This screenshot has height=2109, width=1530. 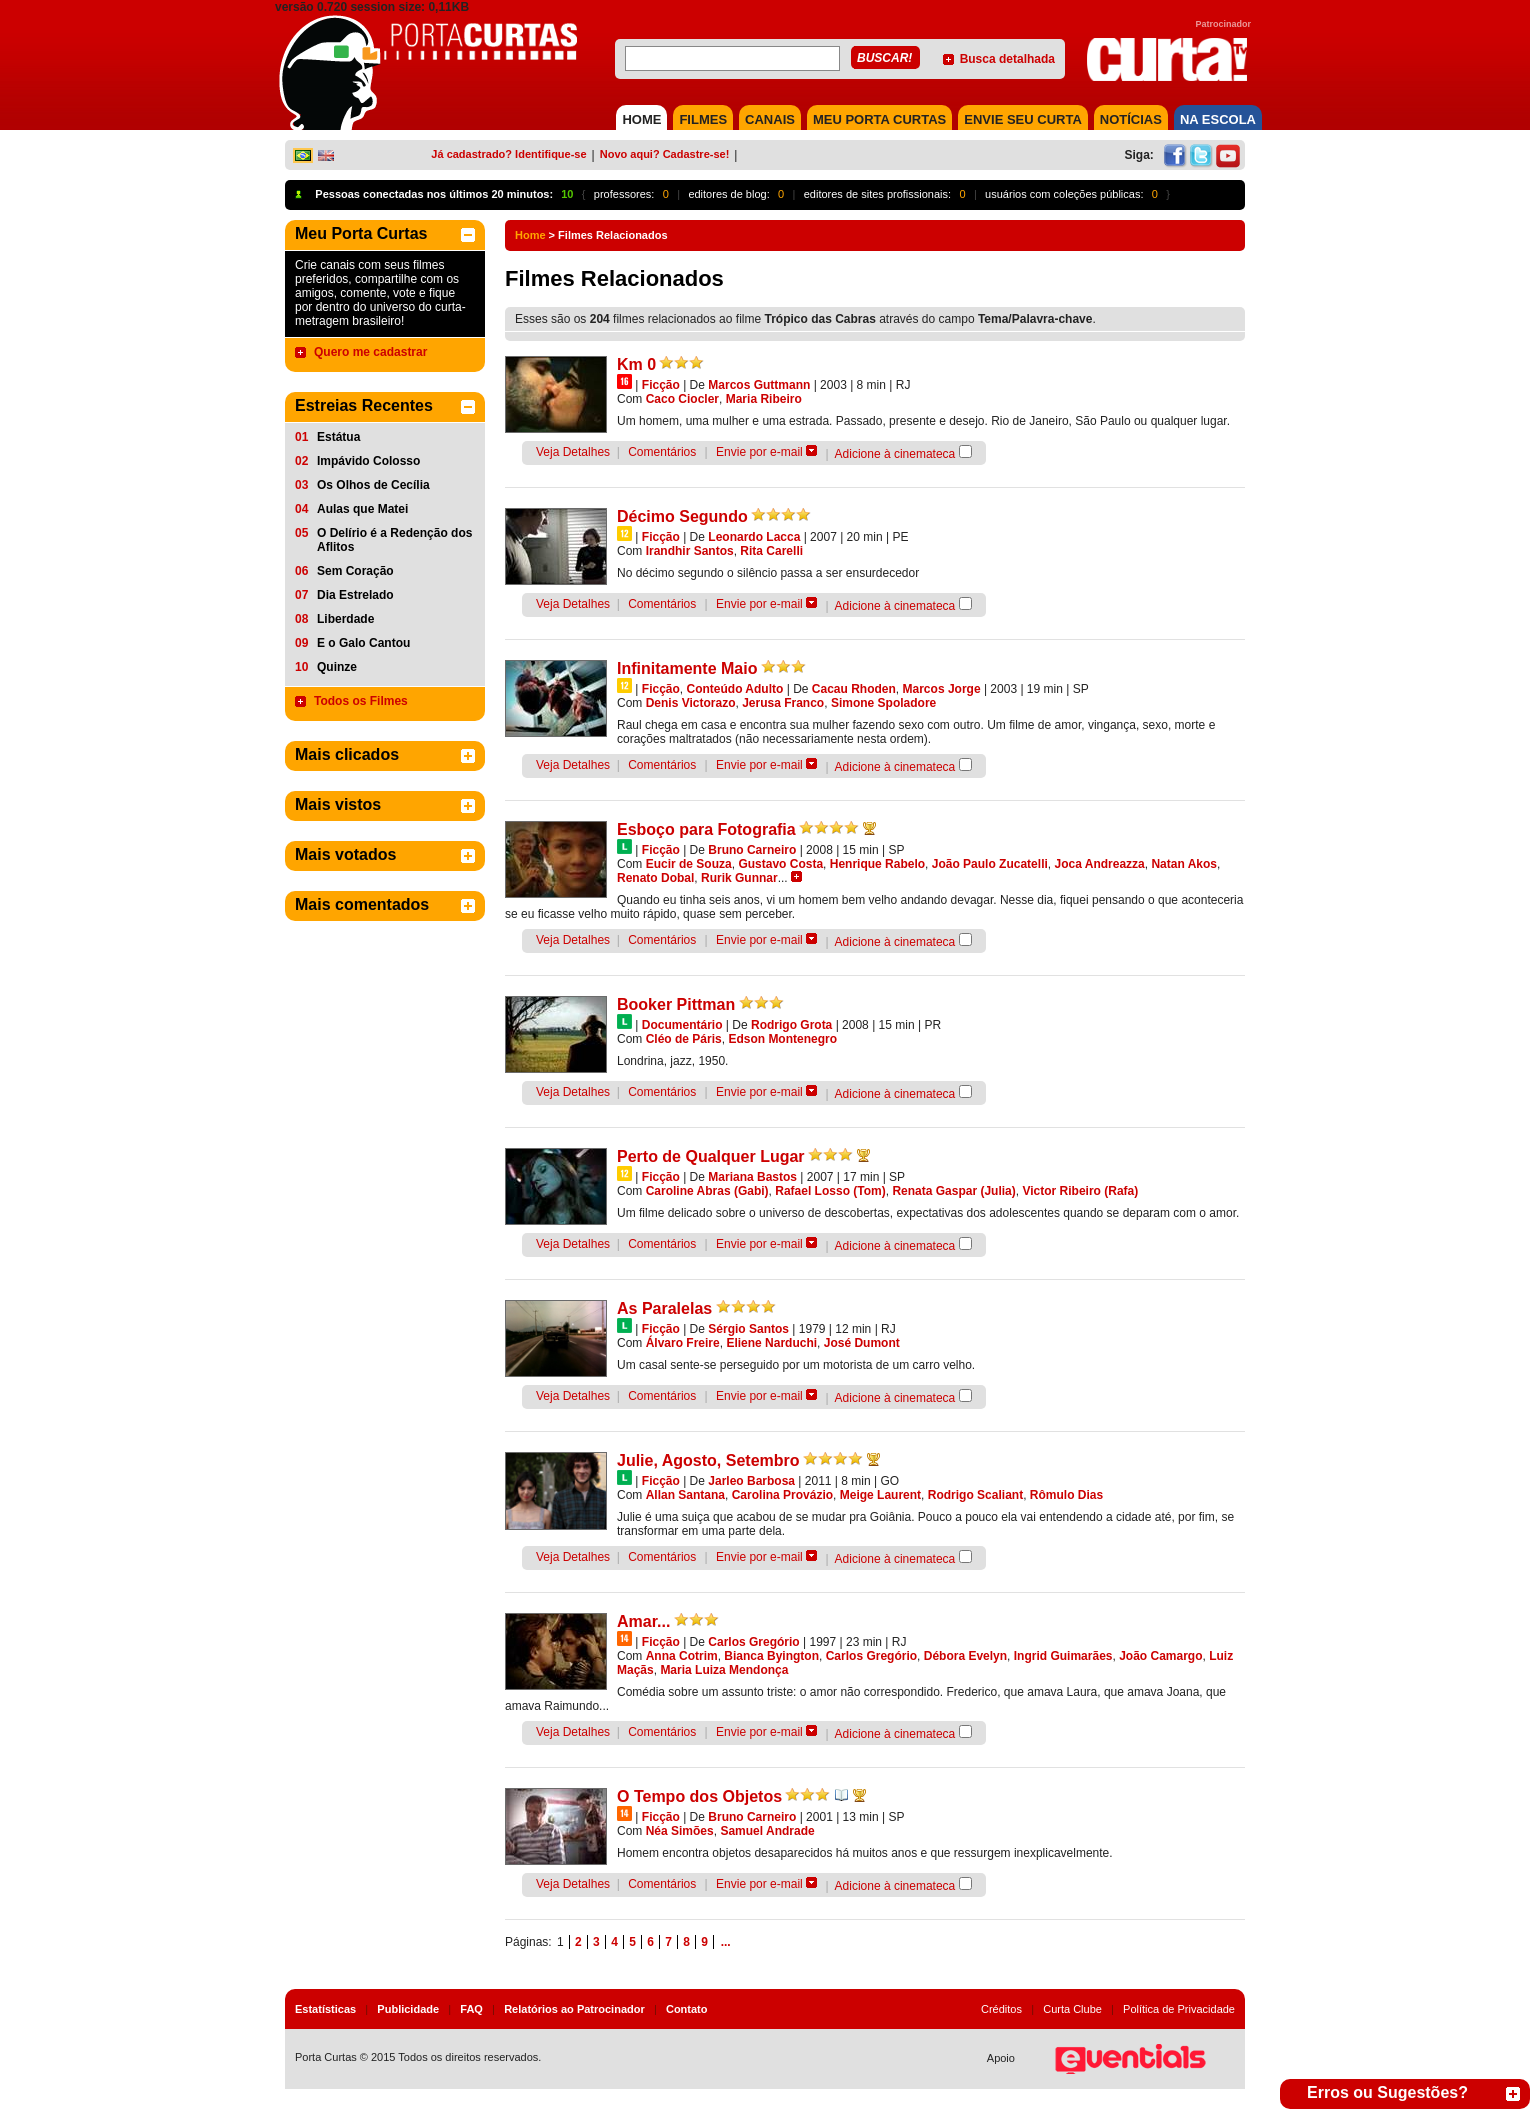 What do you see at coordinates (753, 1642) in the screenshot?
I see `Carlos Gregório` at bounding box center [753, 1642].